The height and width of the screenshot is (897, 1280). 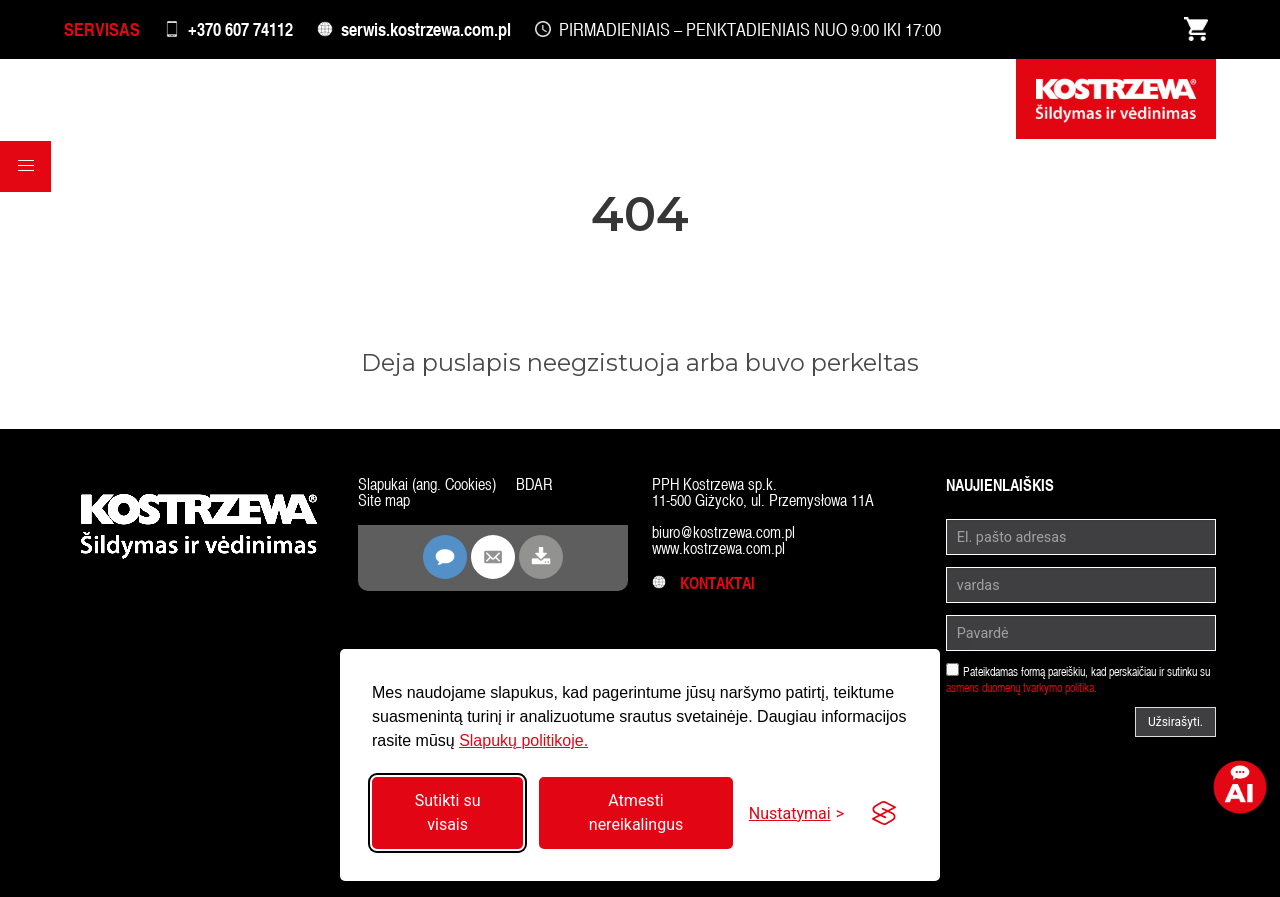 I want to click on [Visit the Silktide Consent Manager page], so click(x=884, y=813).